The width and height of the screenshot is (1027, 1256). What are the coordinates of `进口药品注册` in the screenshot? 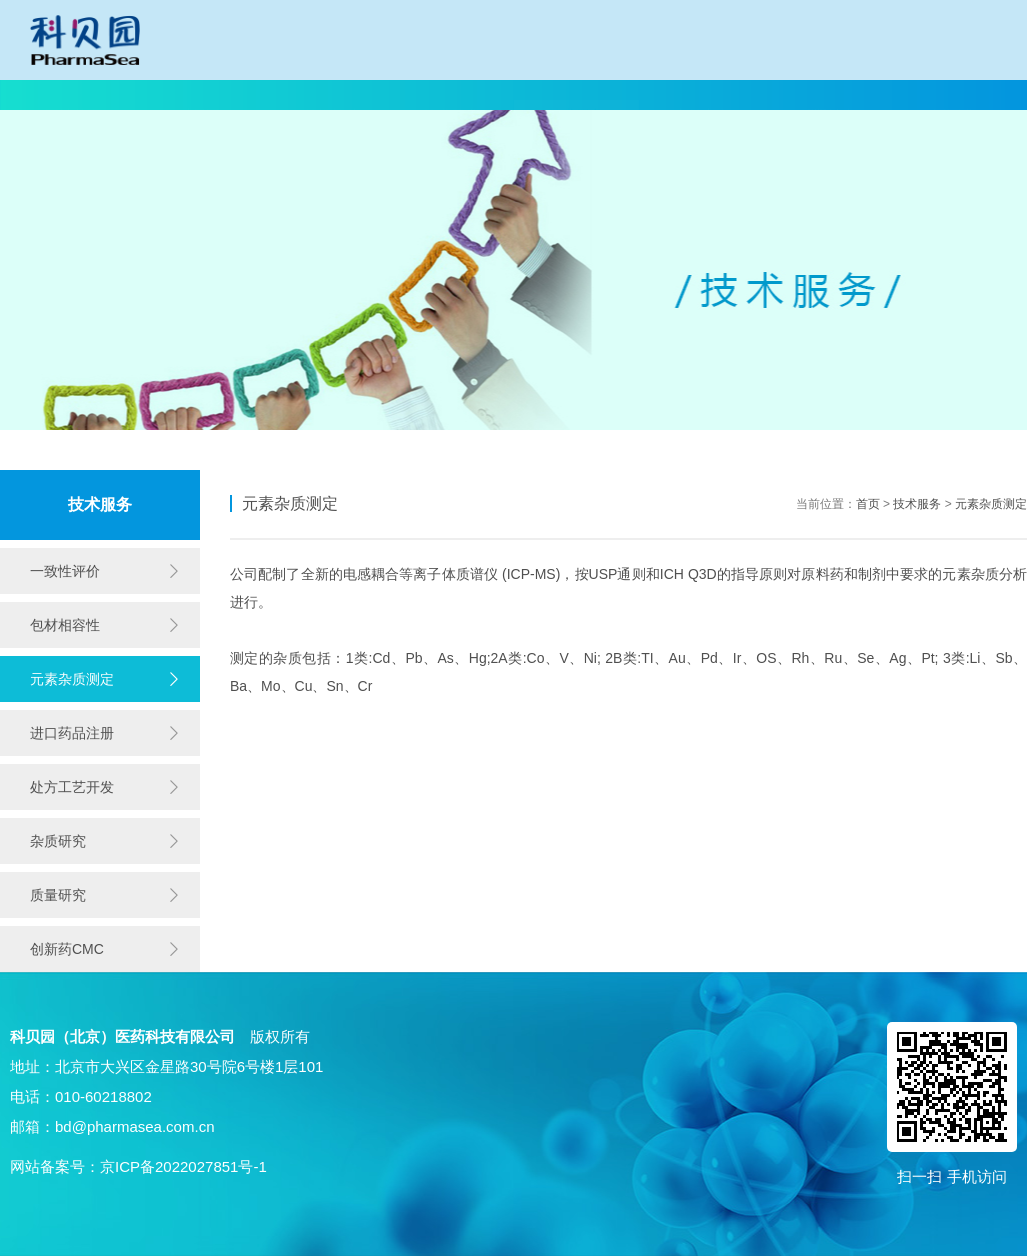 It's located at (72, 733).